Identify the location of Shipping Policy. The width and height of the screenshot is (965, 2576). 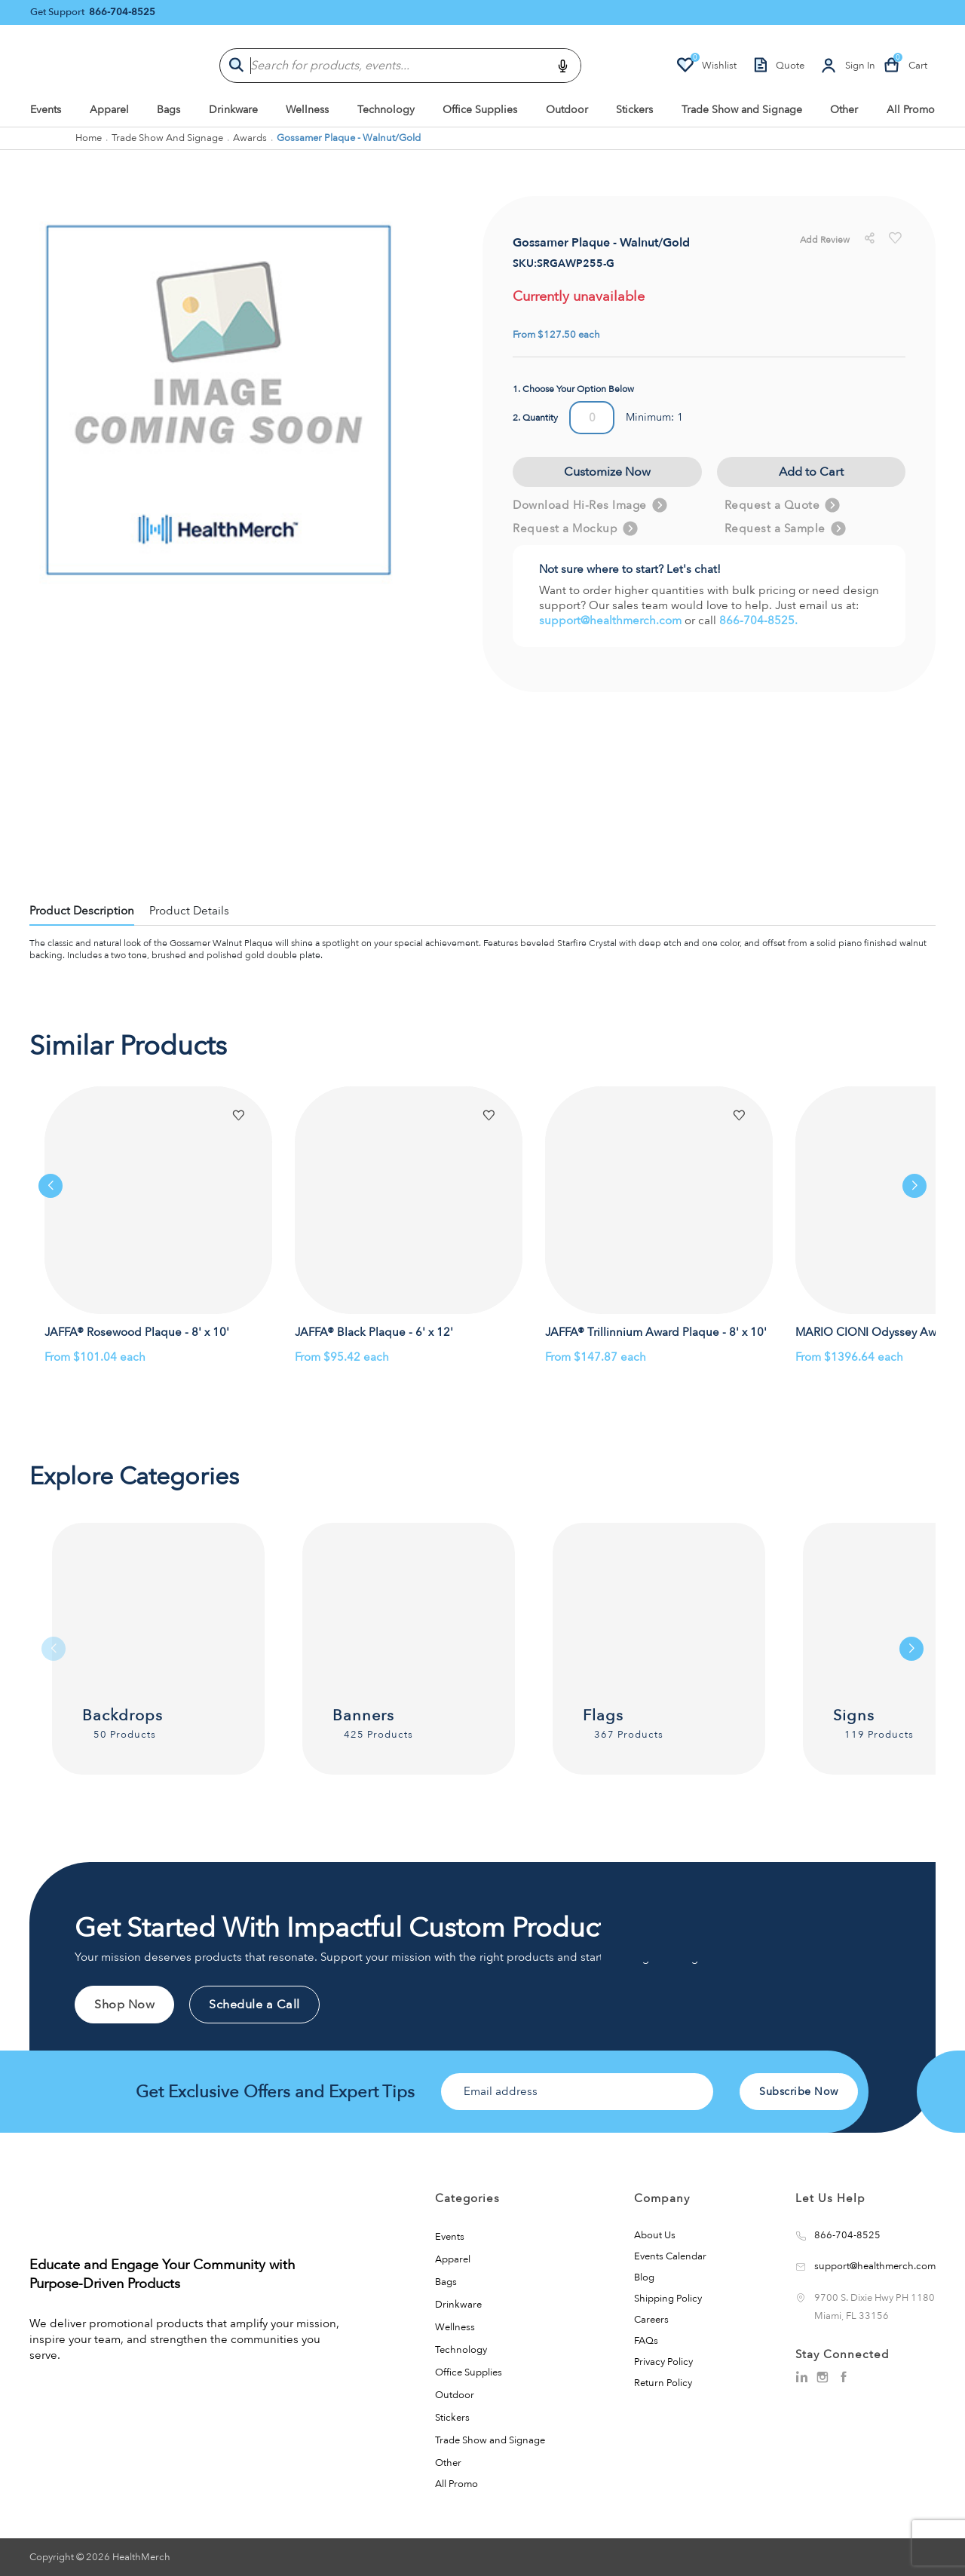
(668, 2298).